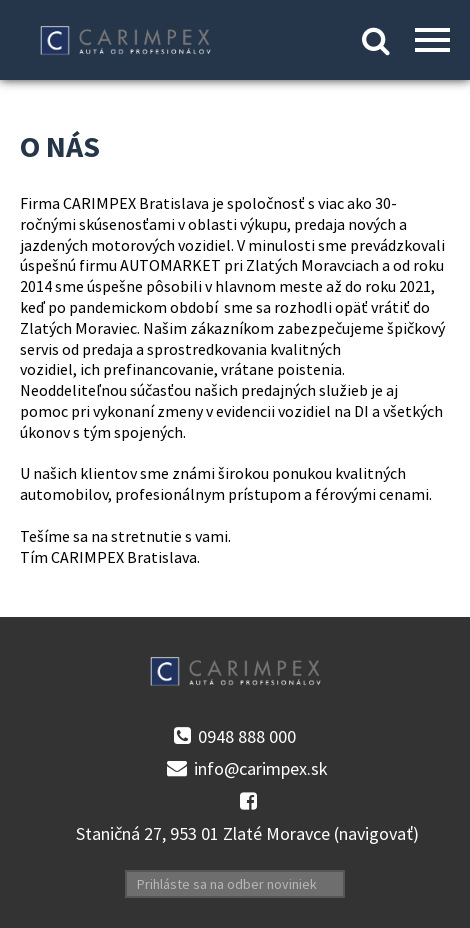  Describe the element at coordinates (247, 737) in the screenshot. I see `0948 888 000` at that location.